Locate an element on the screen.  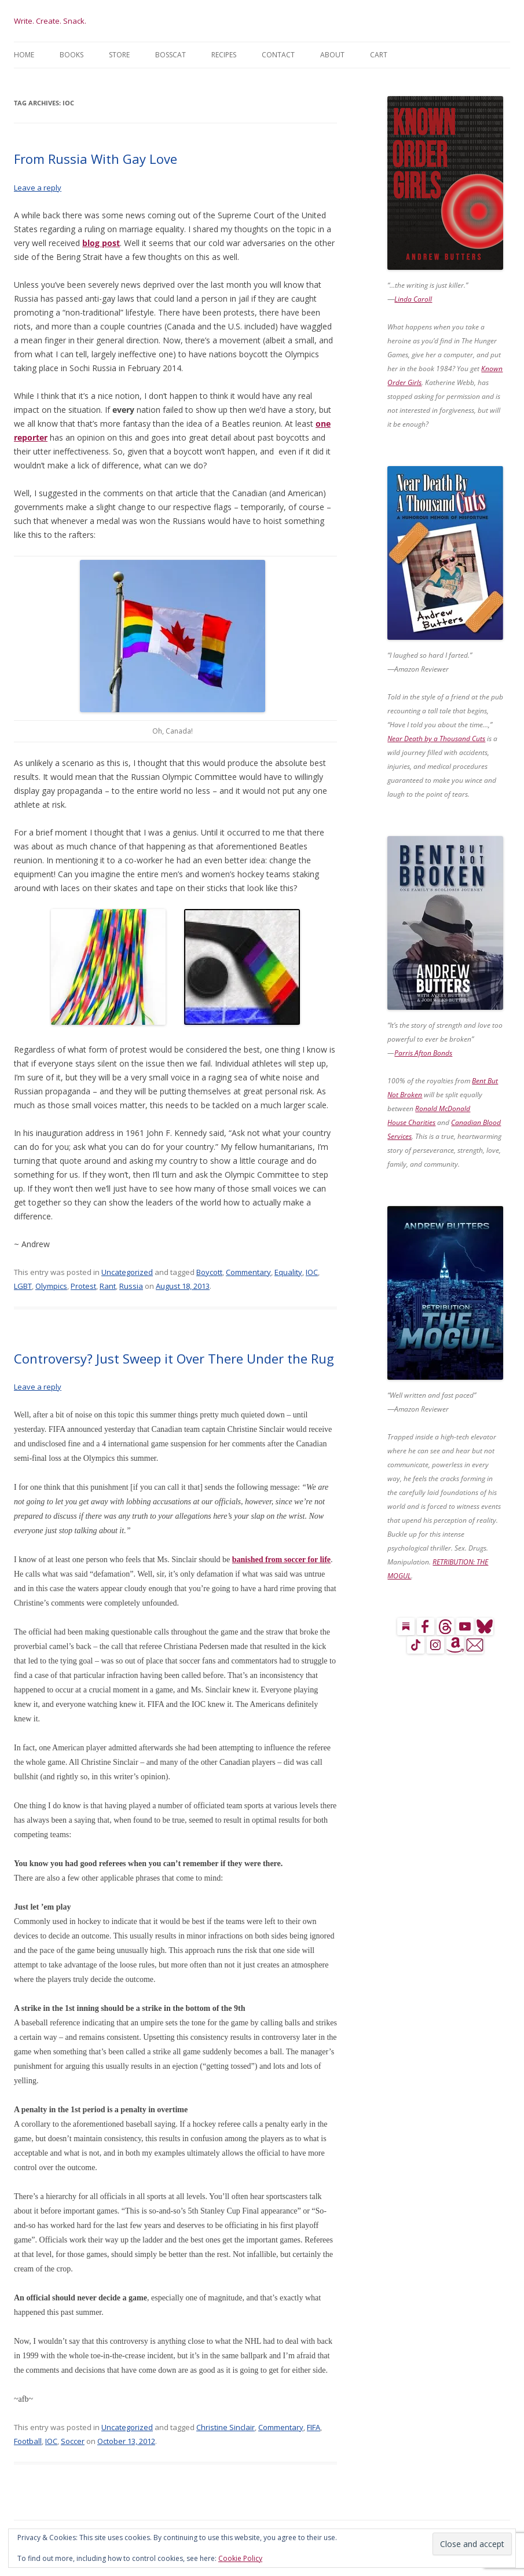
Near Death by a Thousand Cuts is located at coordinates (436, 738).